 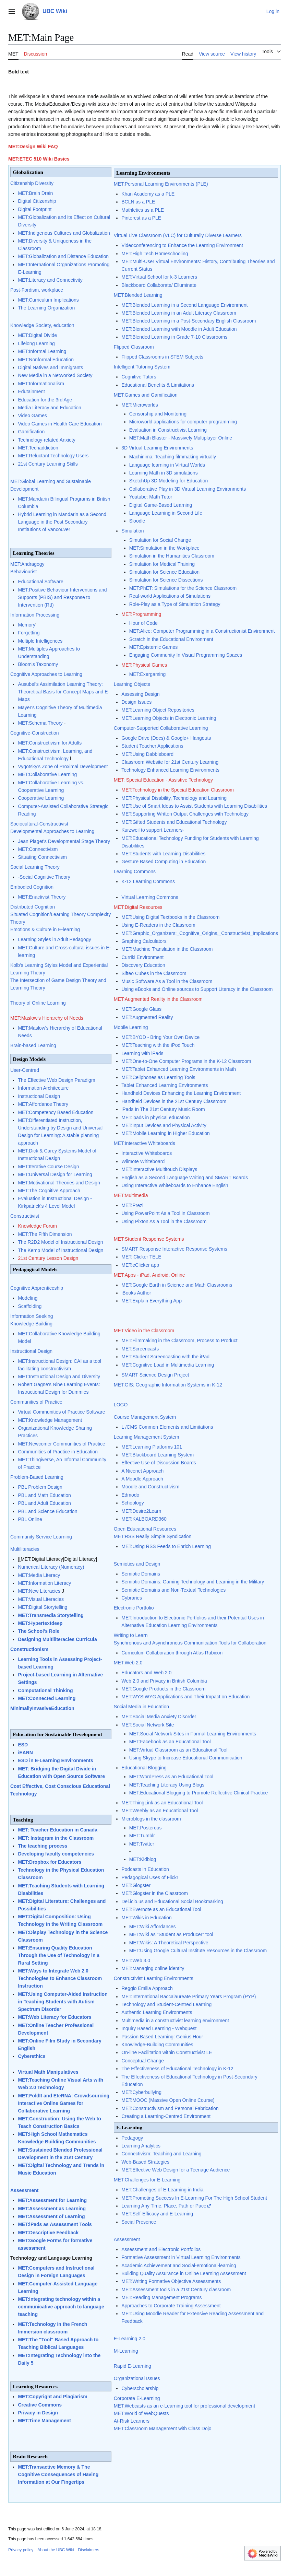 What do you see at coordinates (141, 218) in the screenshot?
I see `Pinterest as a PLE` at bounding box center [141, 218].